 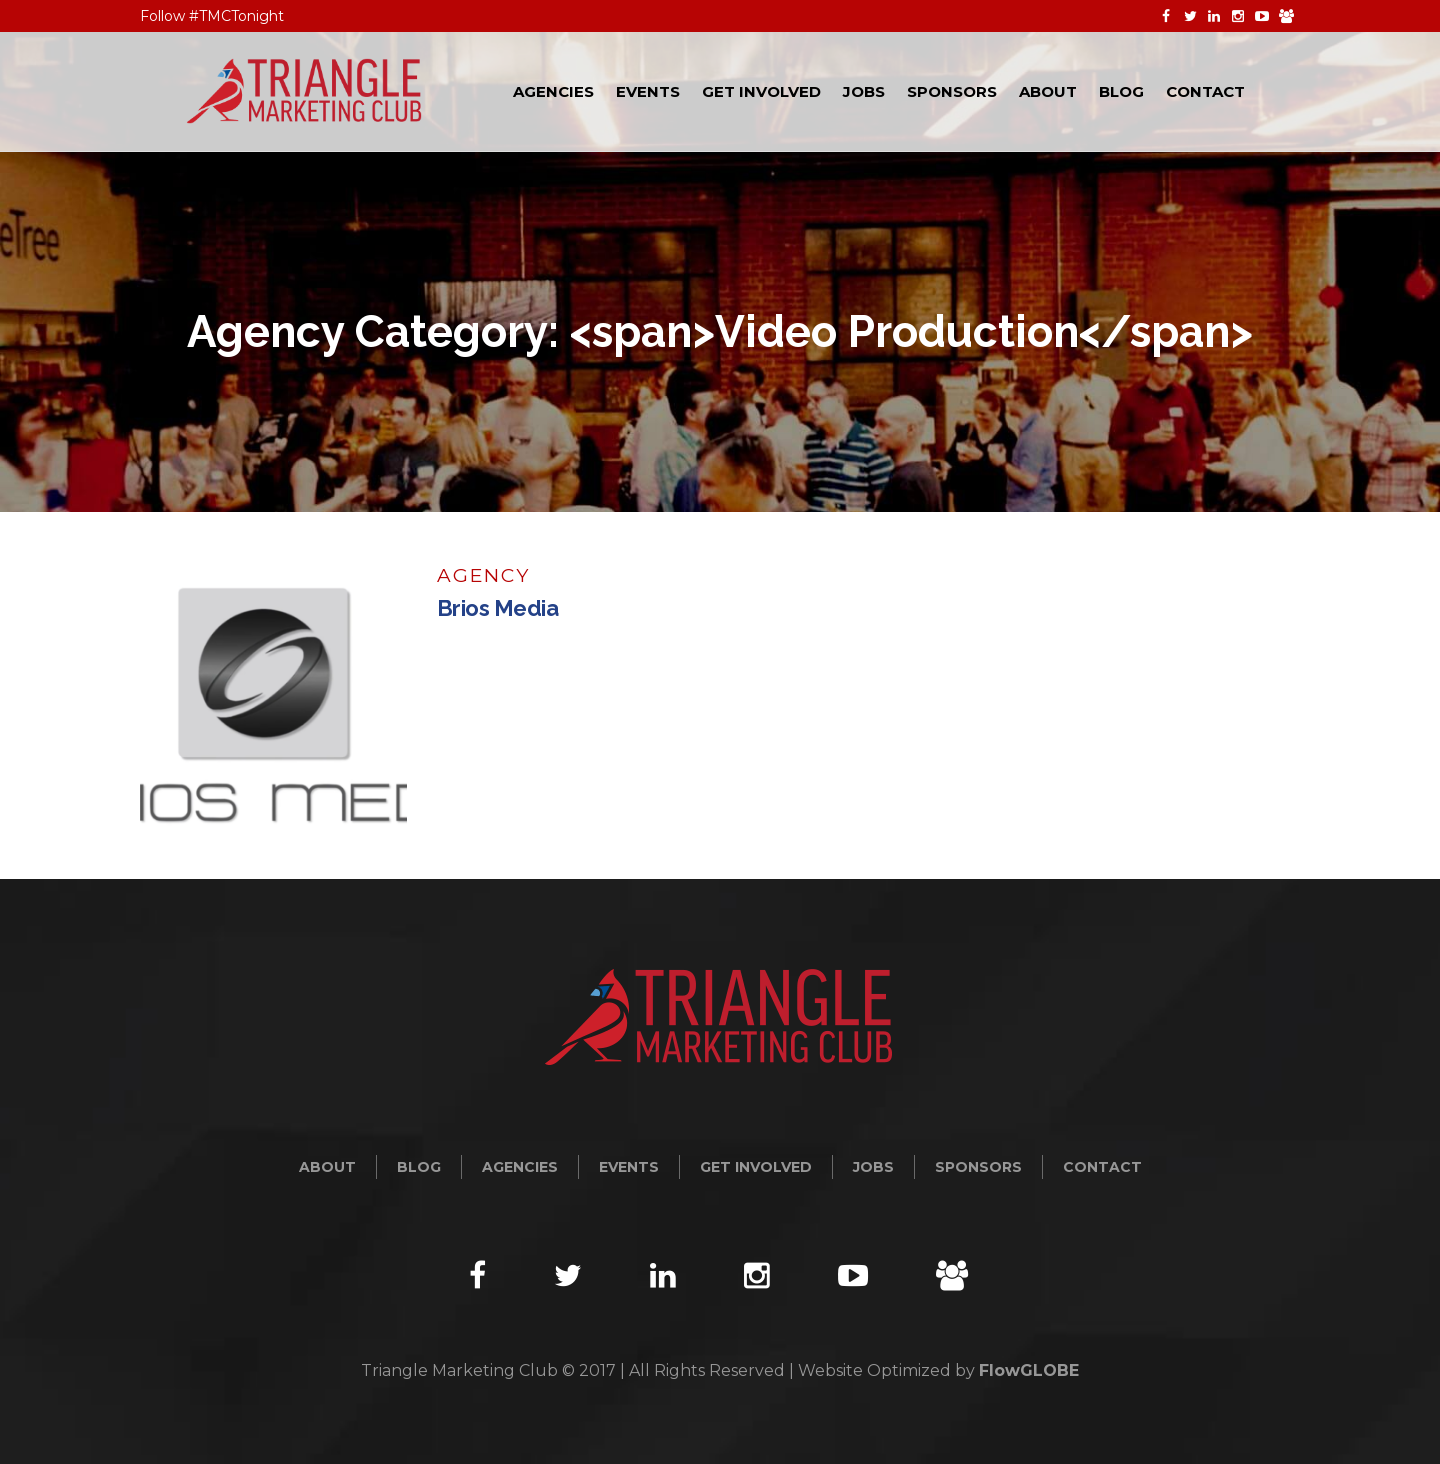 I want to click on Contact, so click(x=1102, y=1167).